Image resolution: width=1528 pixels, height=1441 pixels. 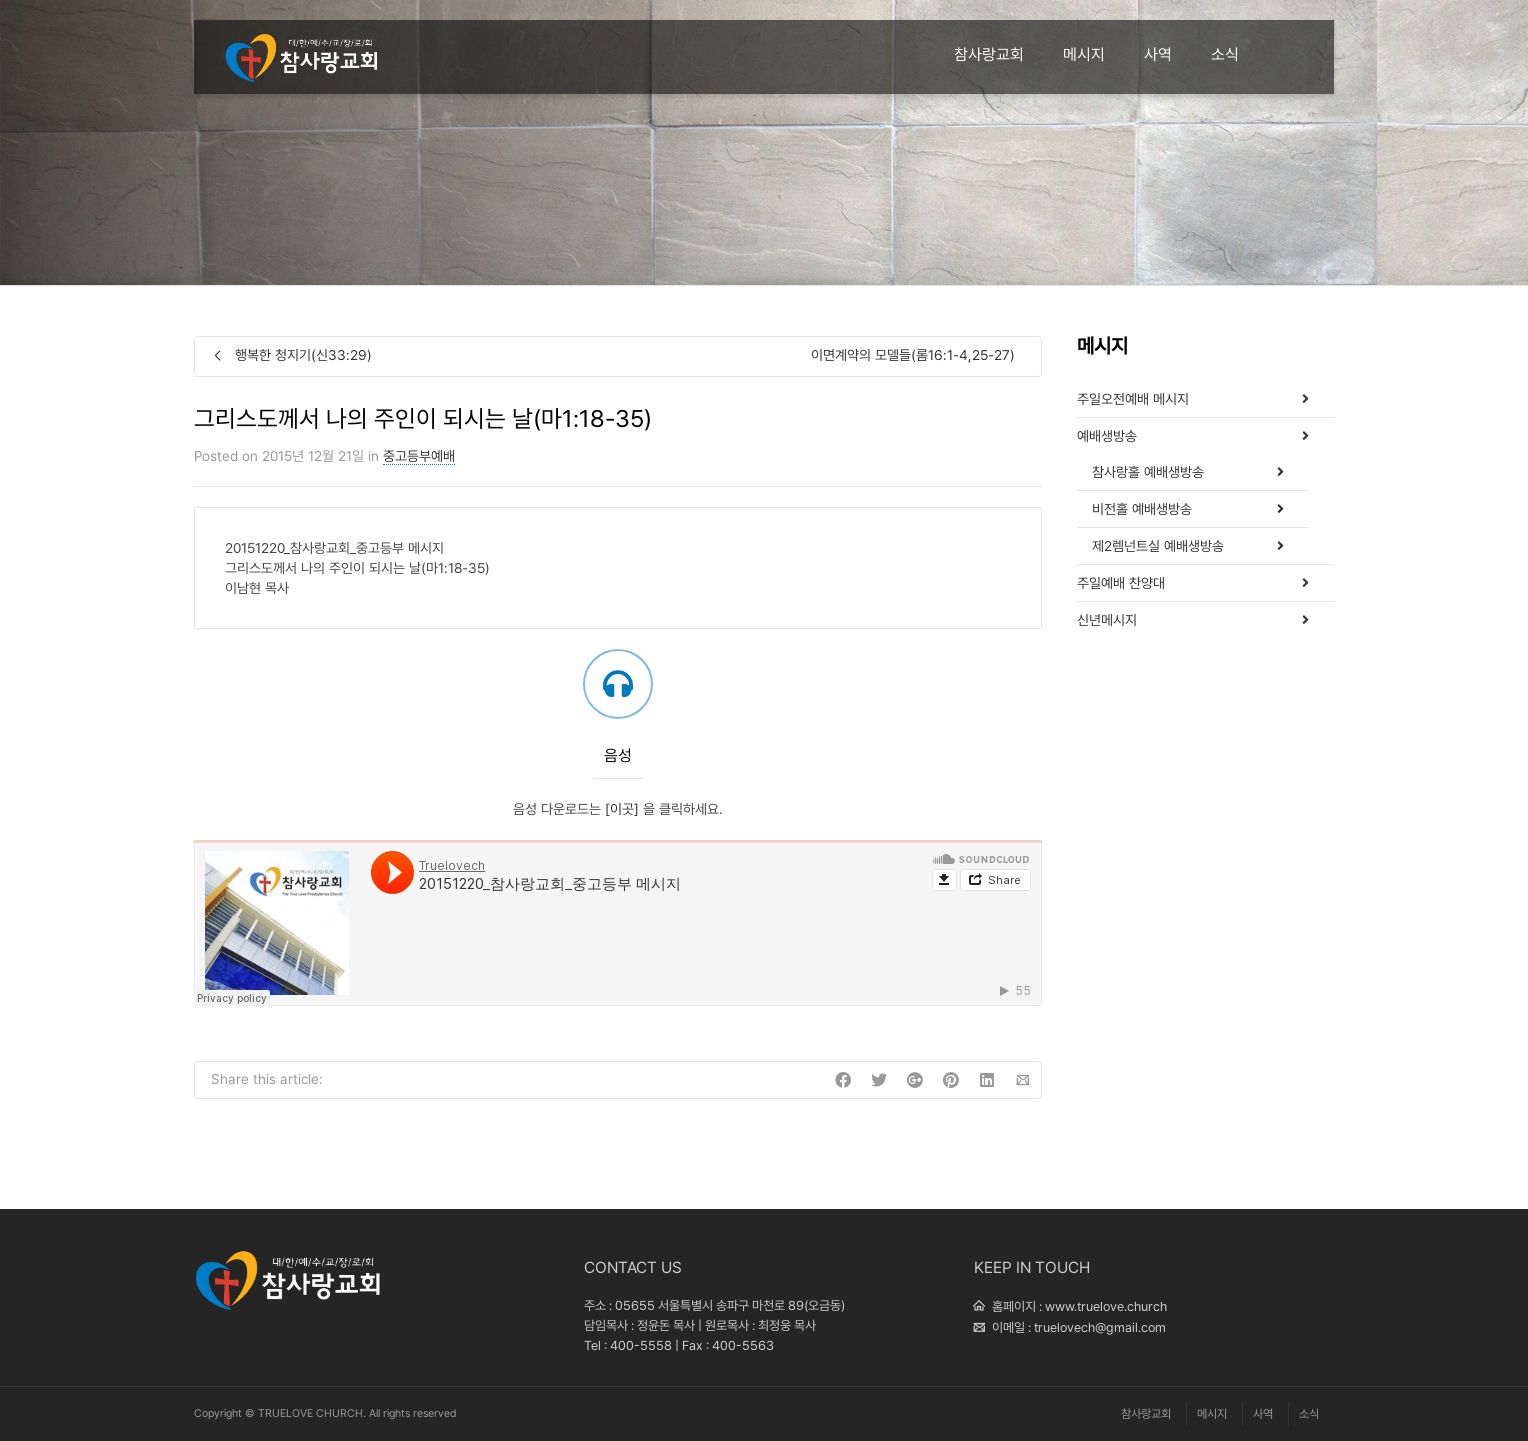 I want to click on 메시지, so click(x=1084, y=54).